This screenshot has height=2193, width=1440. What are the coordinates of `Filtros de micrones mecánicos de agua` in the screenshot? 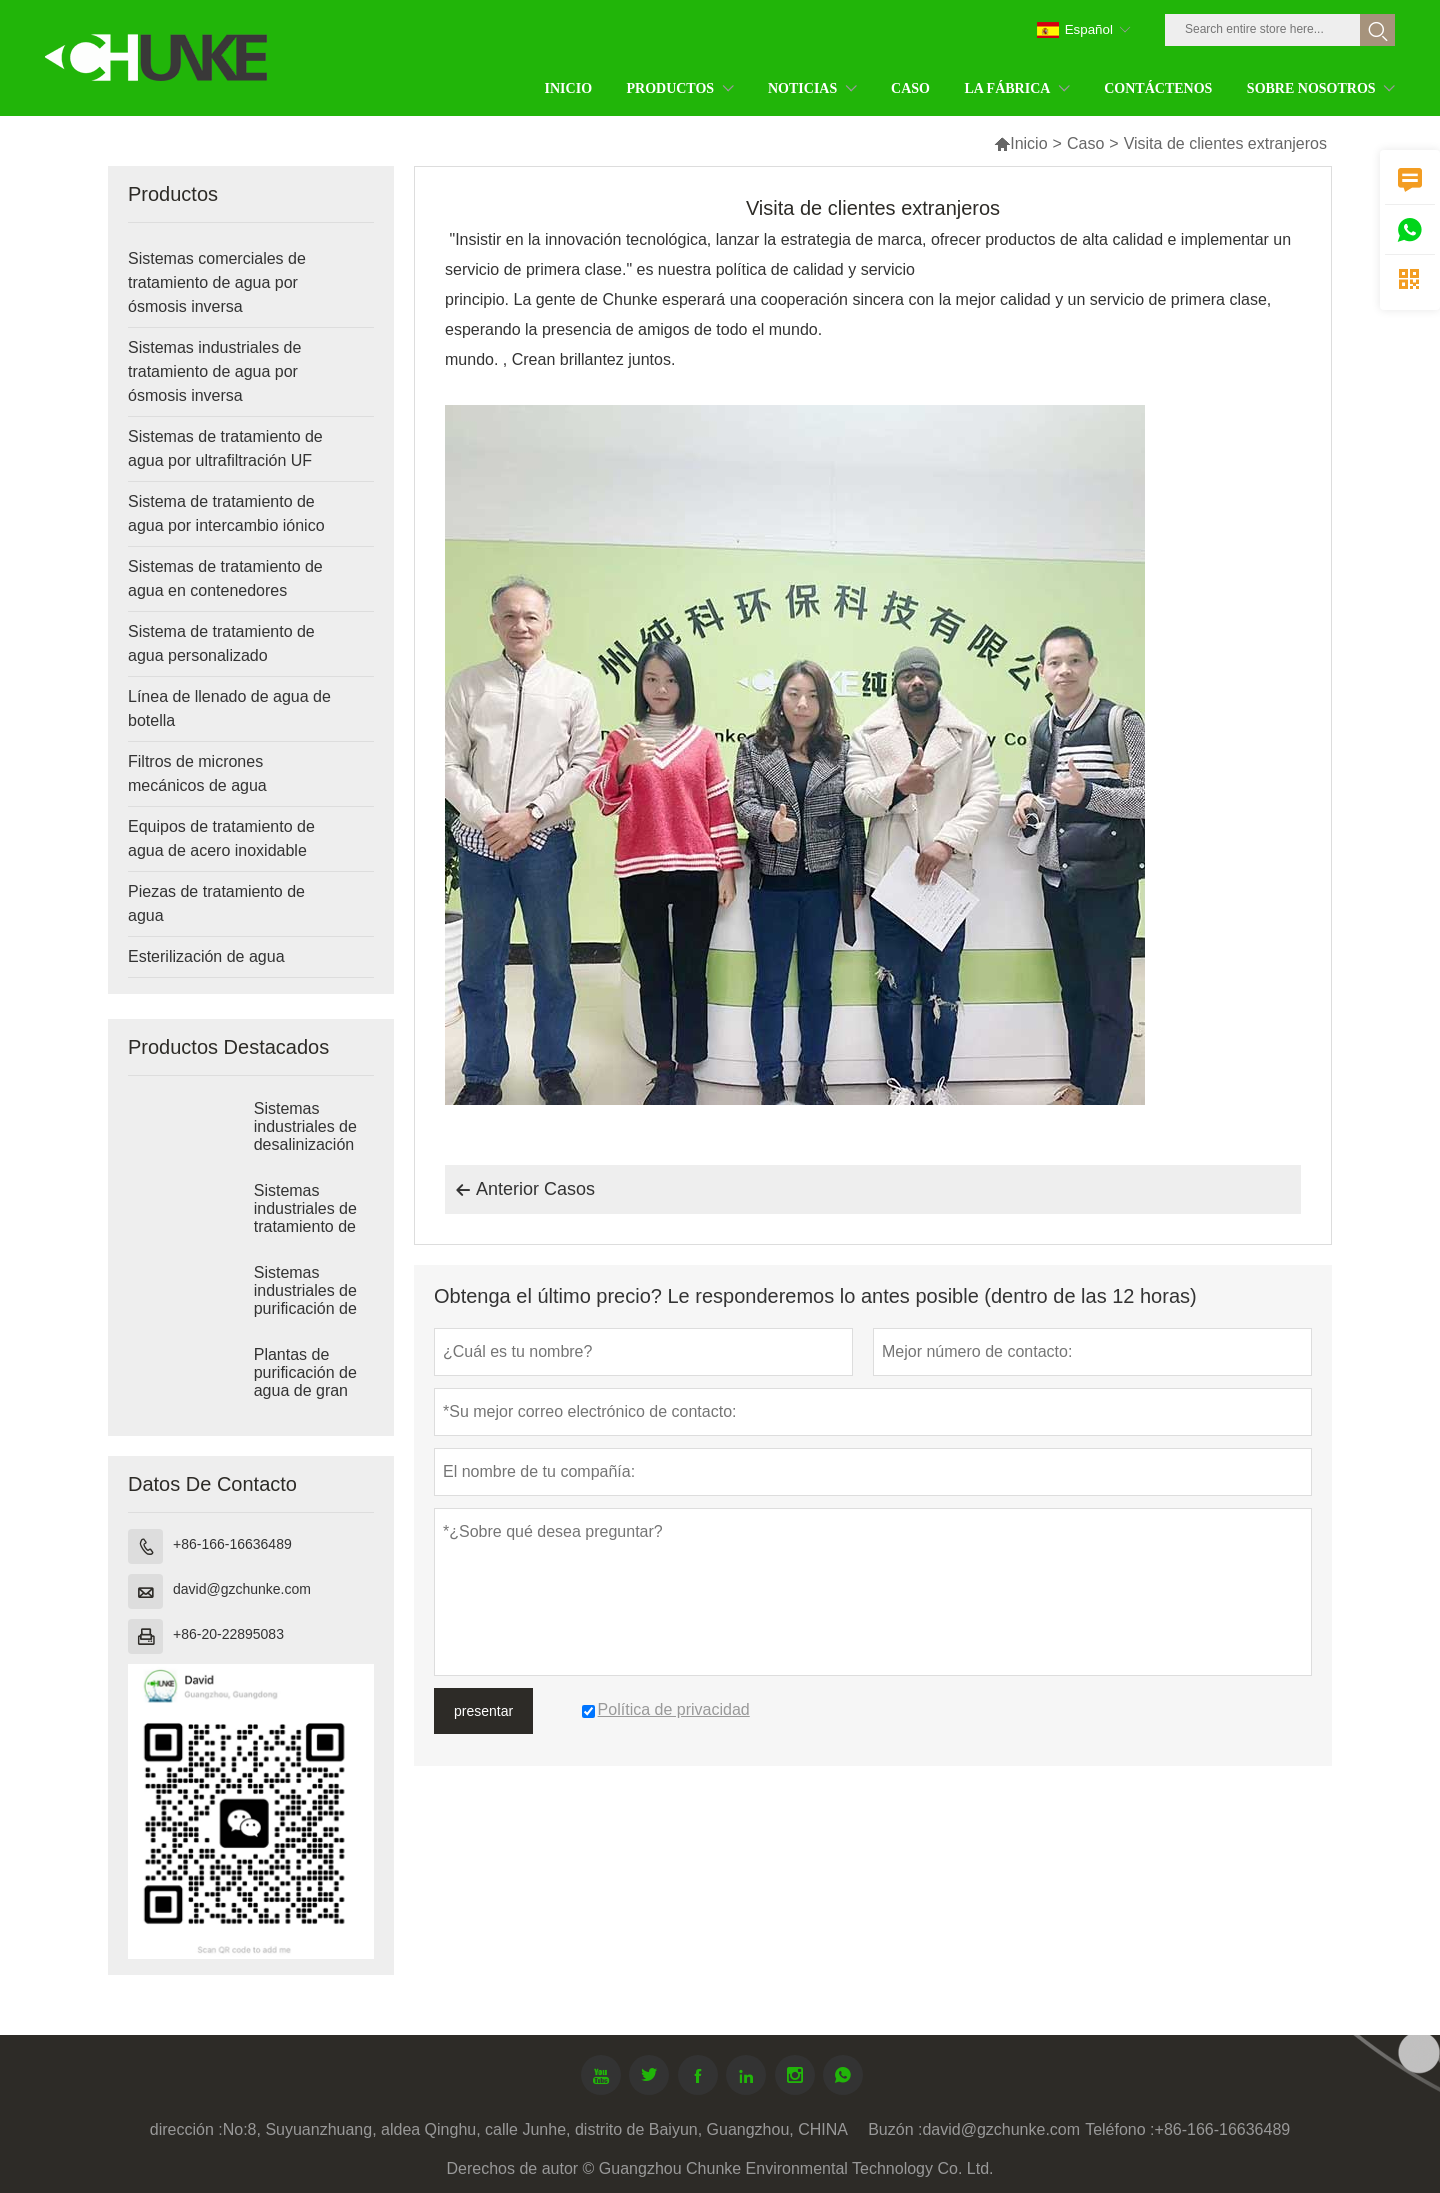 It's located at (197, 773).